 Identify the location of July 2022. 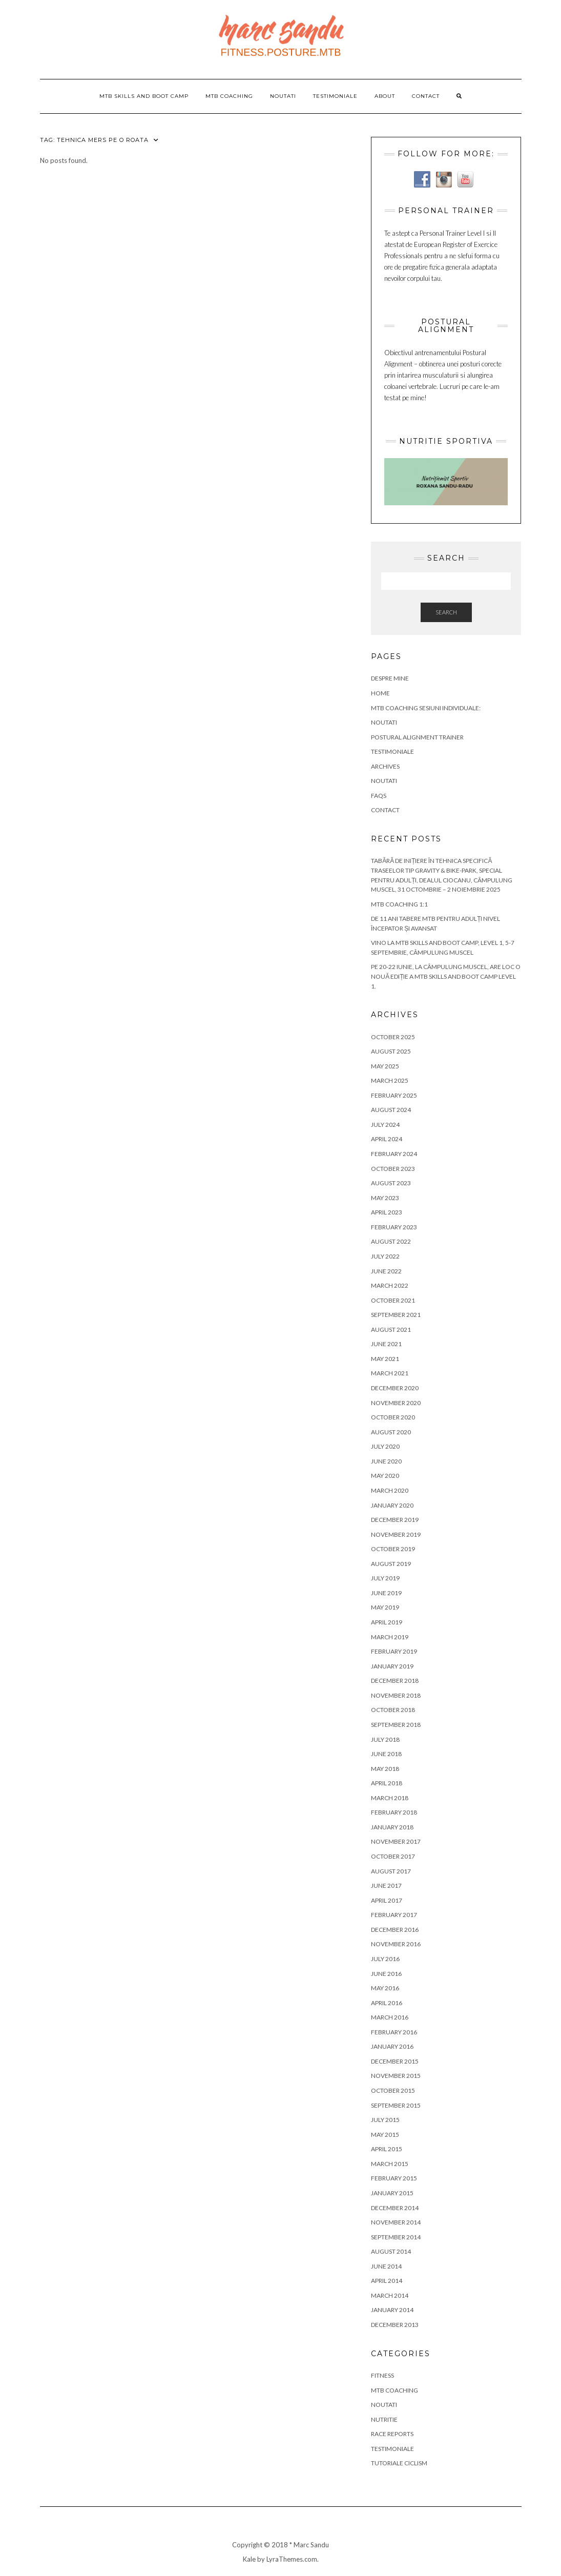
(385, 1256).